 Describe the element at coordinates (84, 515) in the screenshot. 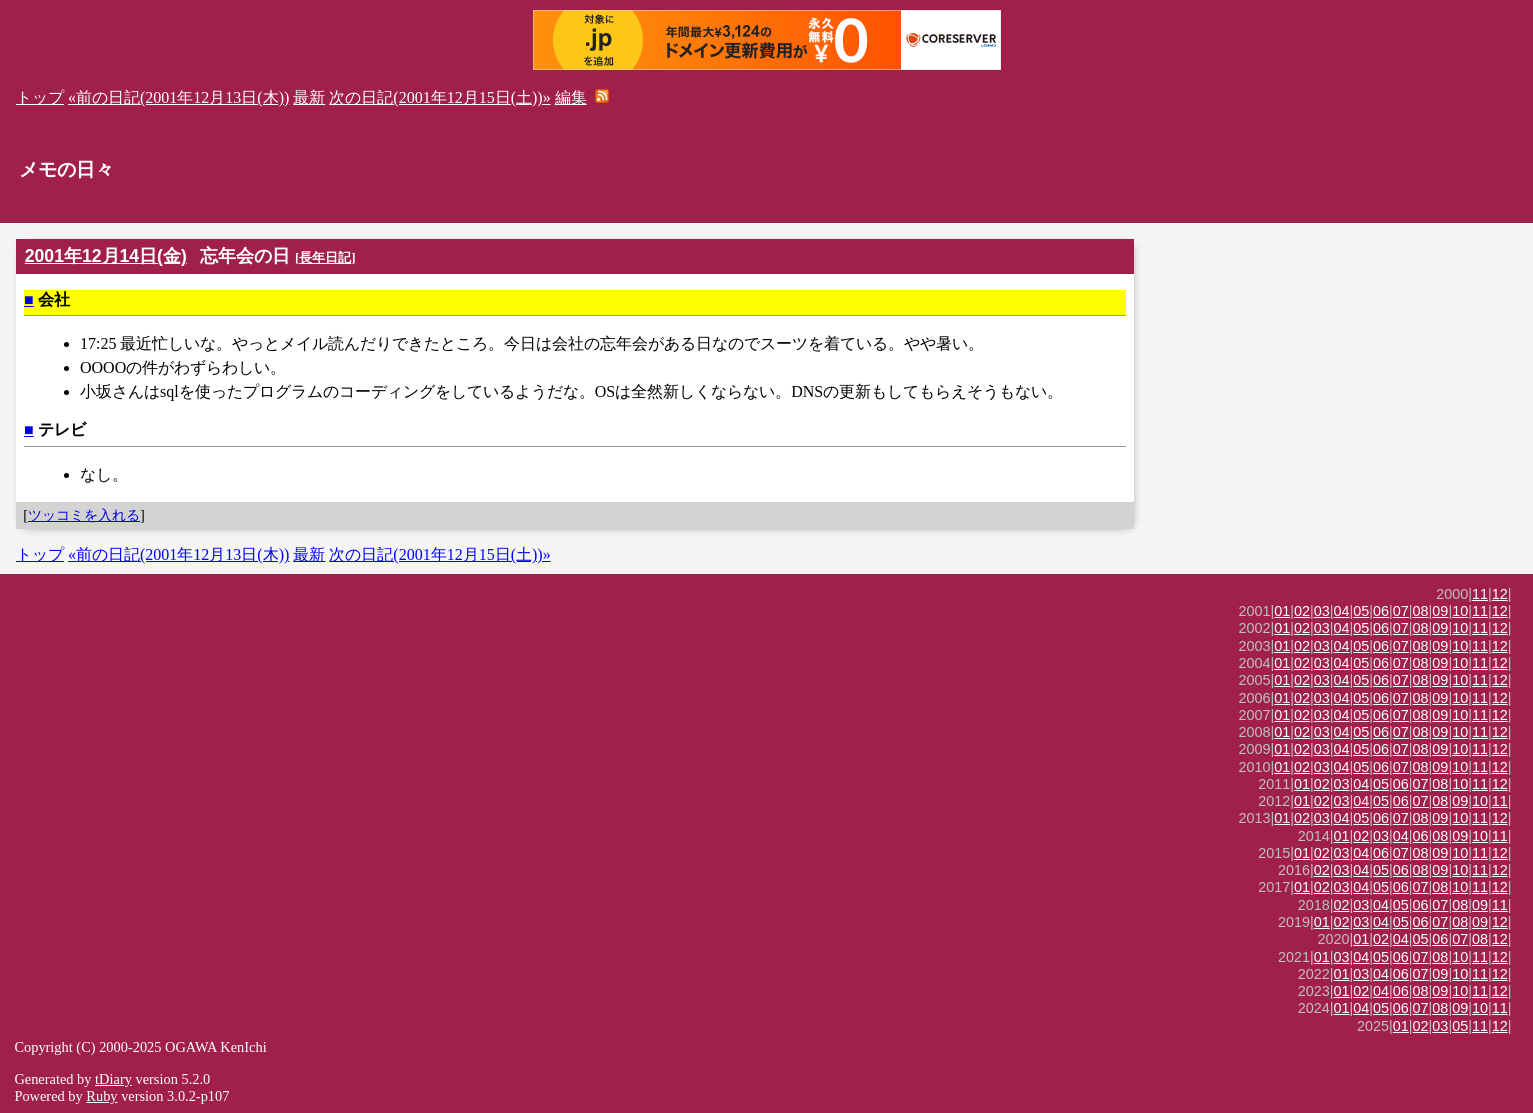

I see `ツッコミを入れる` at that location.